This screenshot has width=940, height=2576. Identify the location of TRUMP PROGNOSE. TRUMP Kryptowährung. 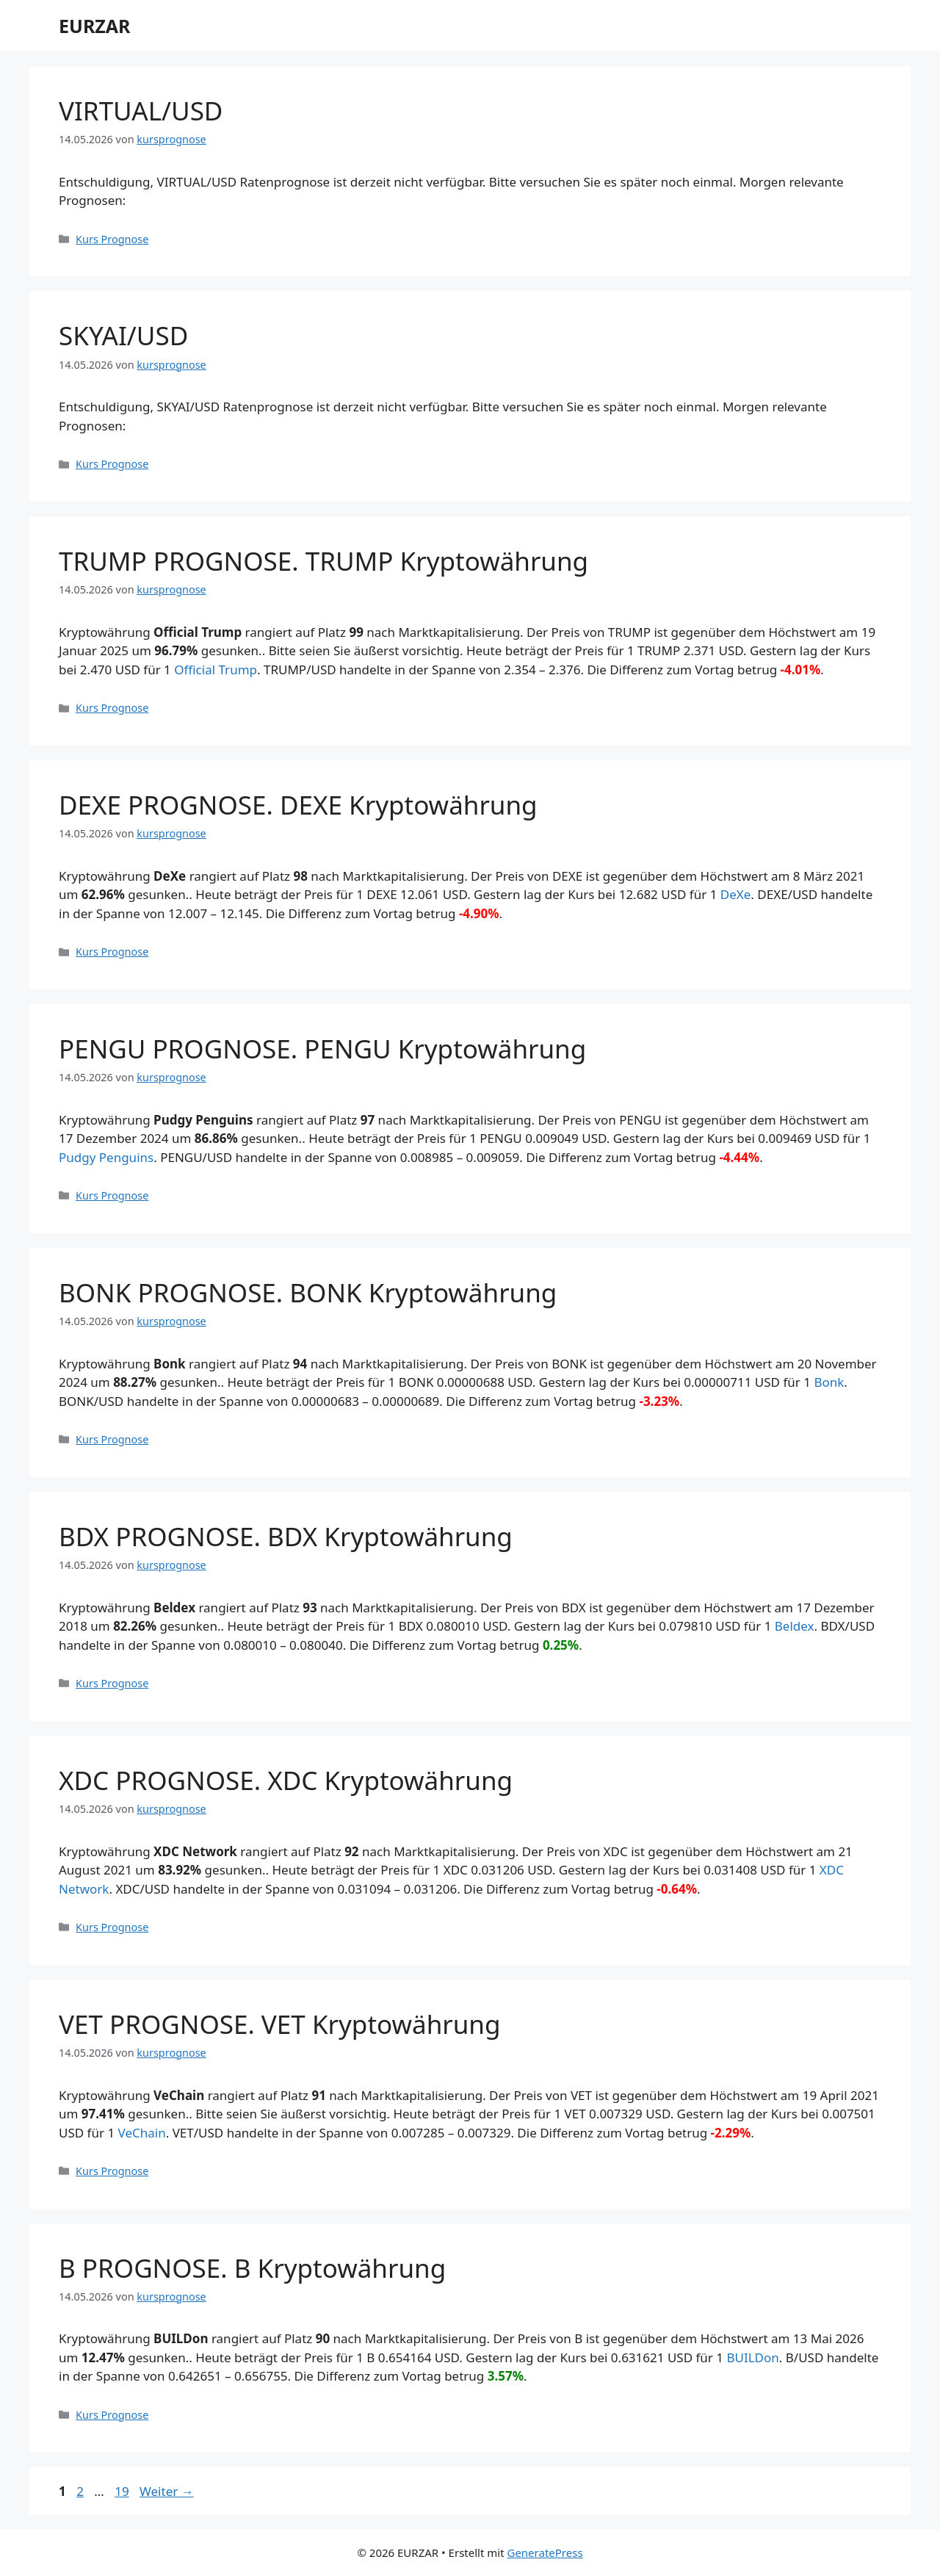
(323, 561).